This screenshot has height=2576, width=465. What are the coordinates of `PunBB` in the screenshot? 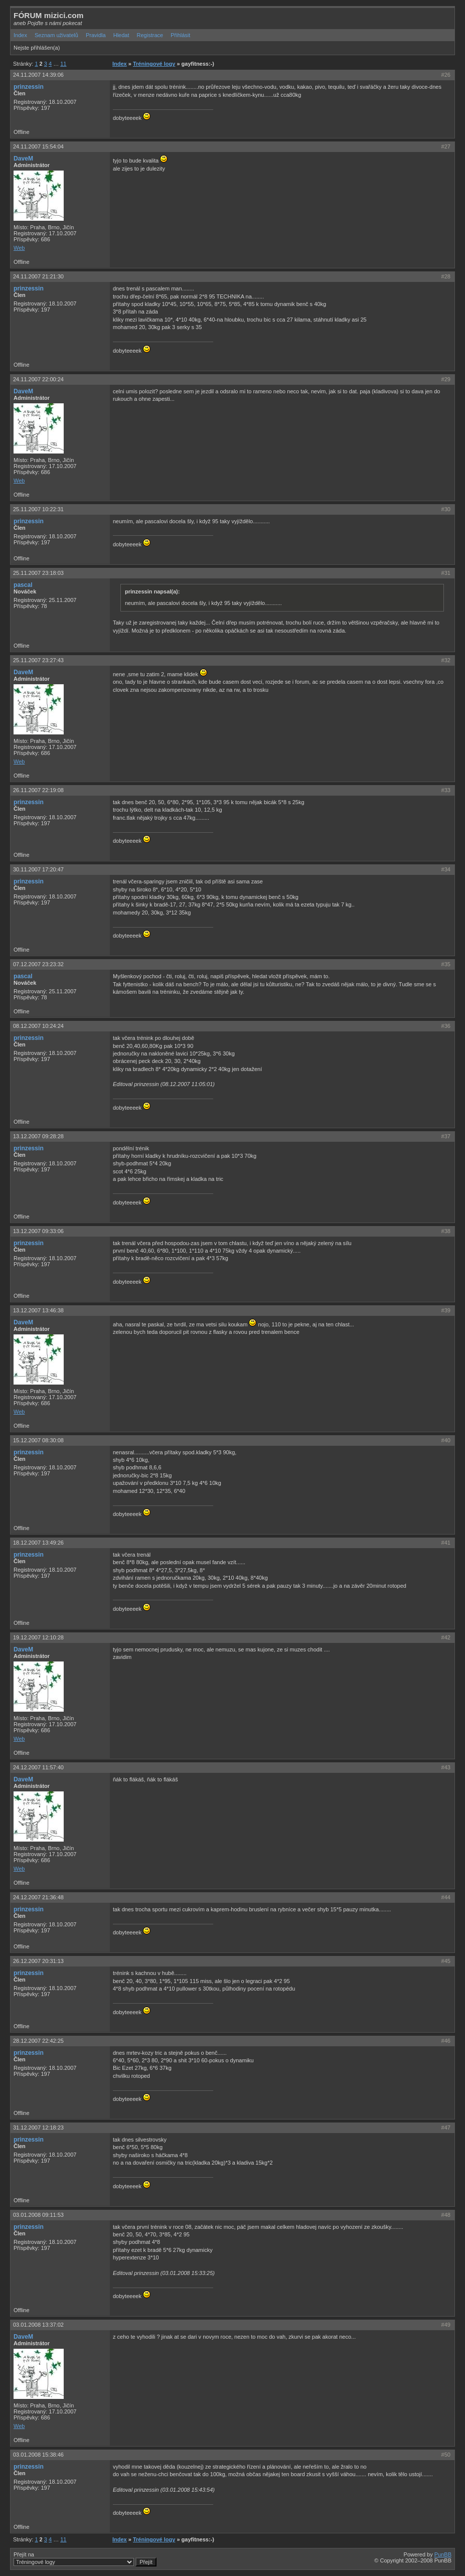 It's located at (442, 2554).